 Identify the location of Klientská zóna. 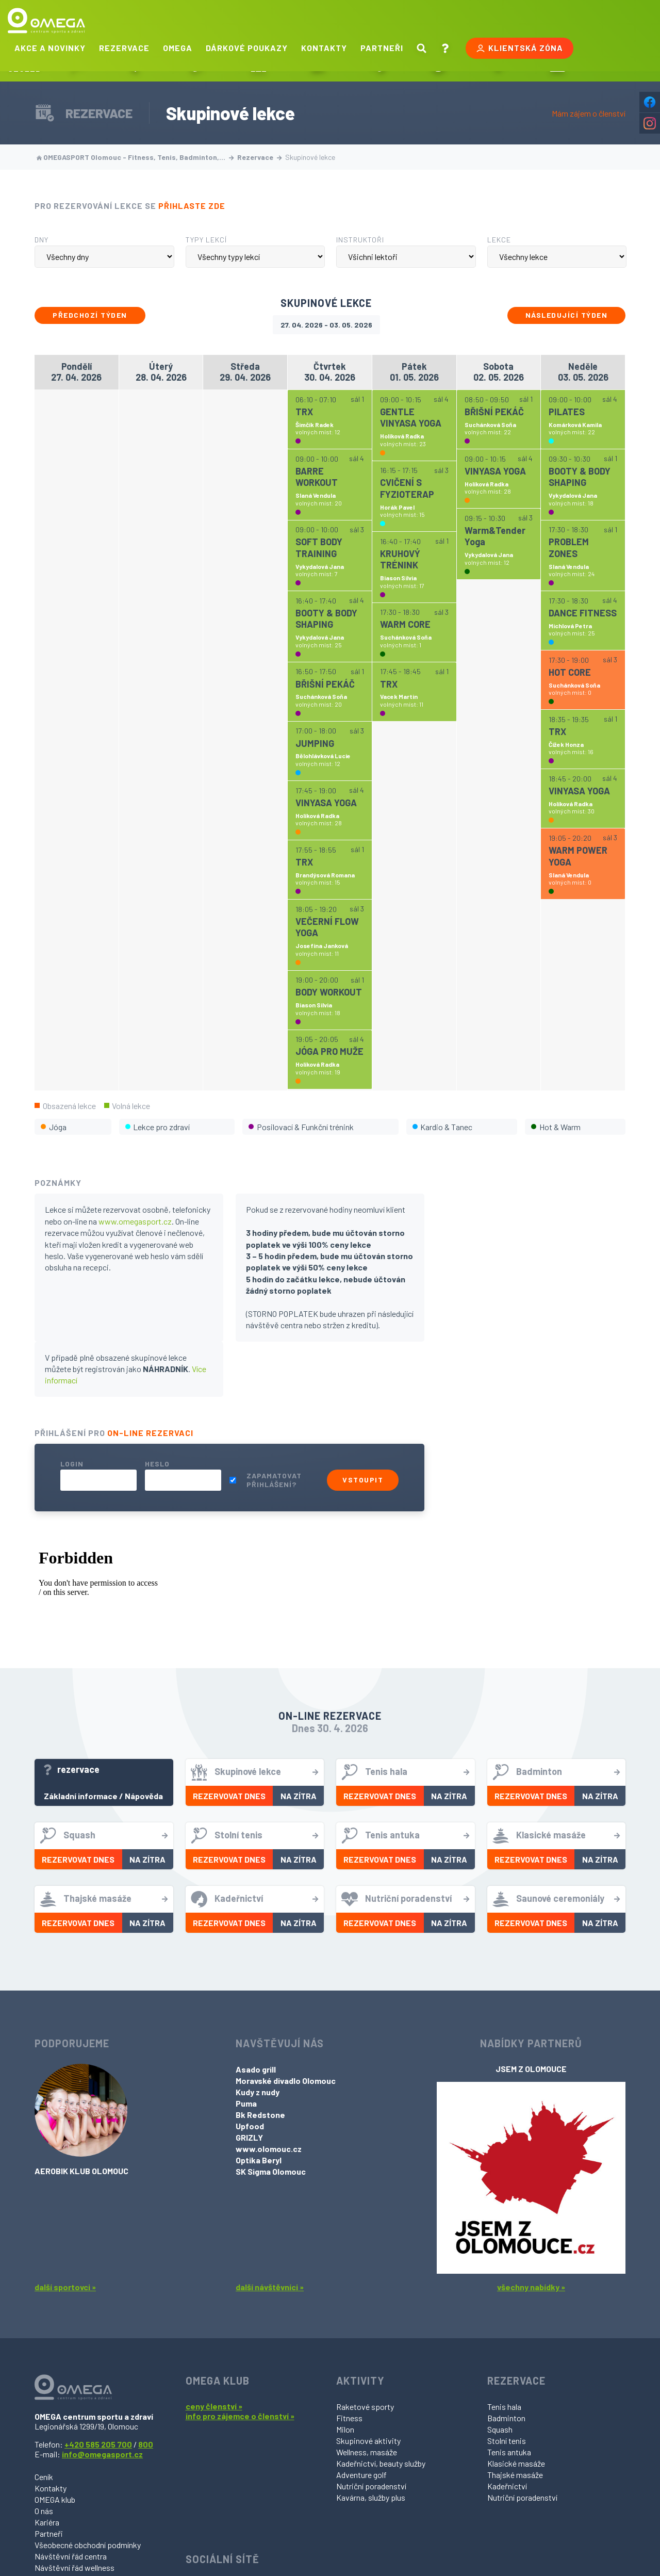
(519, 48).